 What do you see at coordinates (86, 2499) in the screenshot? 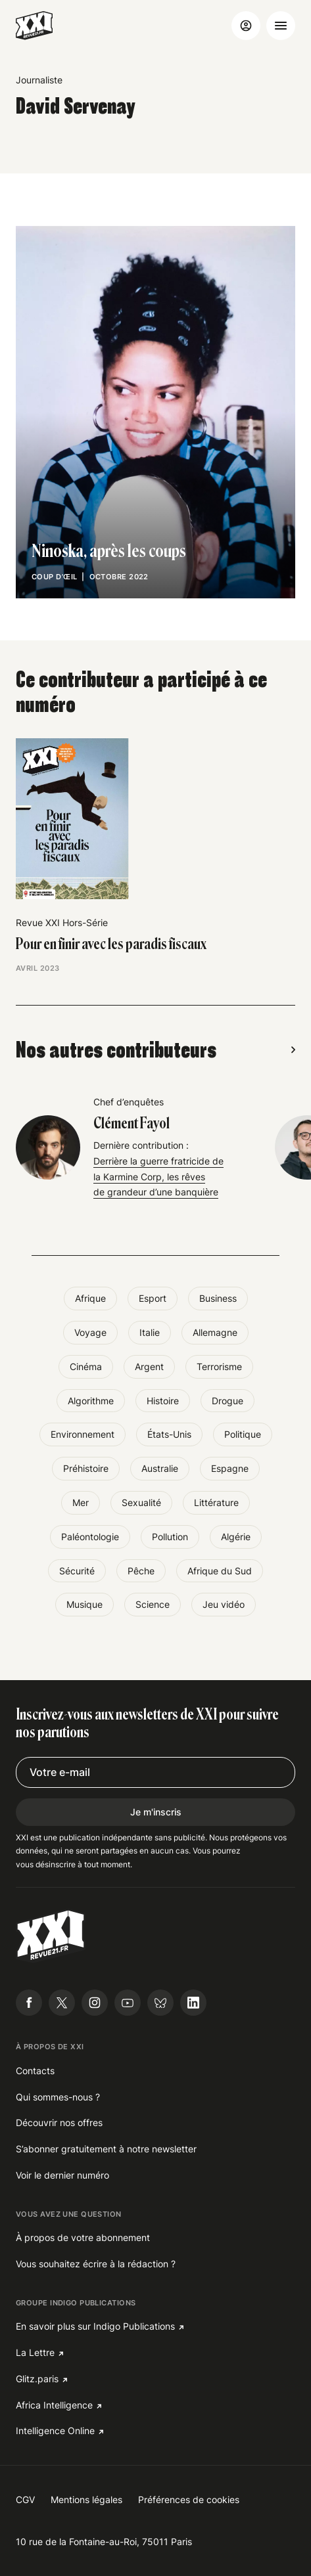
I see `Mentions légales` at bounding box center [86, 2499].